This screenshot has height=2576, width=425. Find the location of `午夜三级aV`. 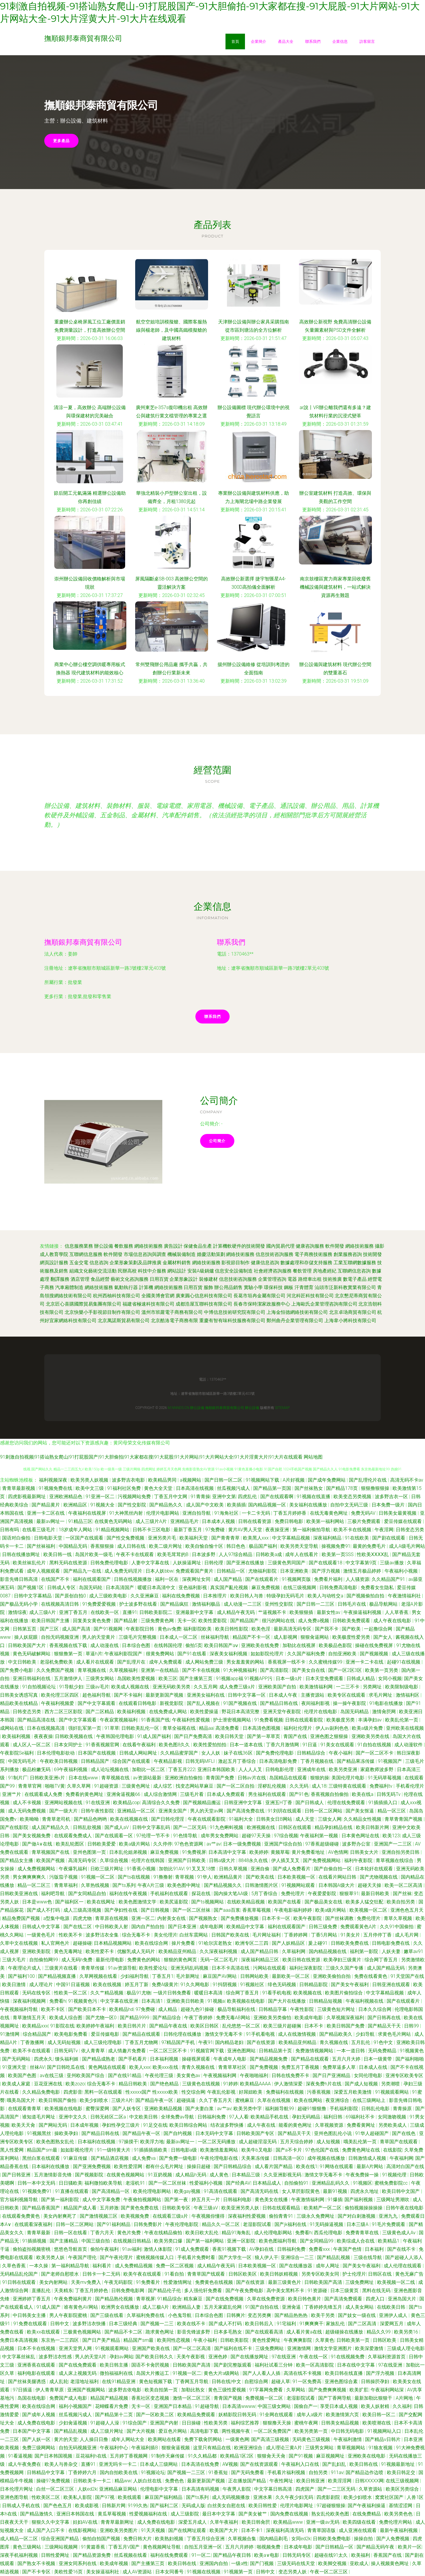

午夜三级aV is located at coordinates (206, 2208).